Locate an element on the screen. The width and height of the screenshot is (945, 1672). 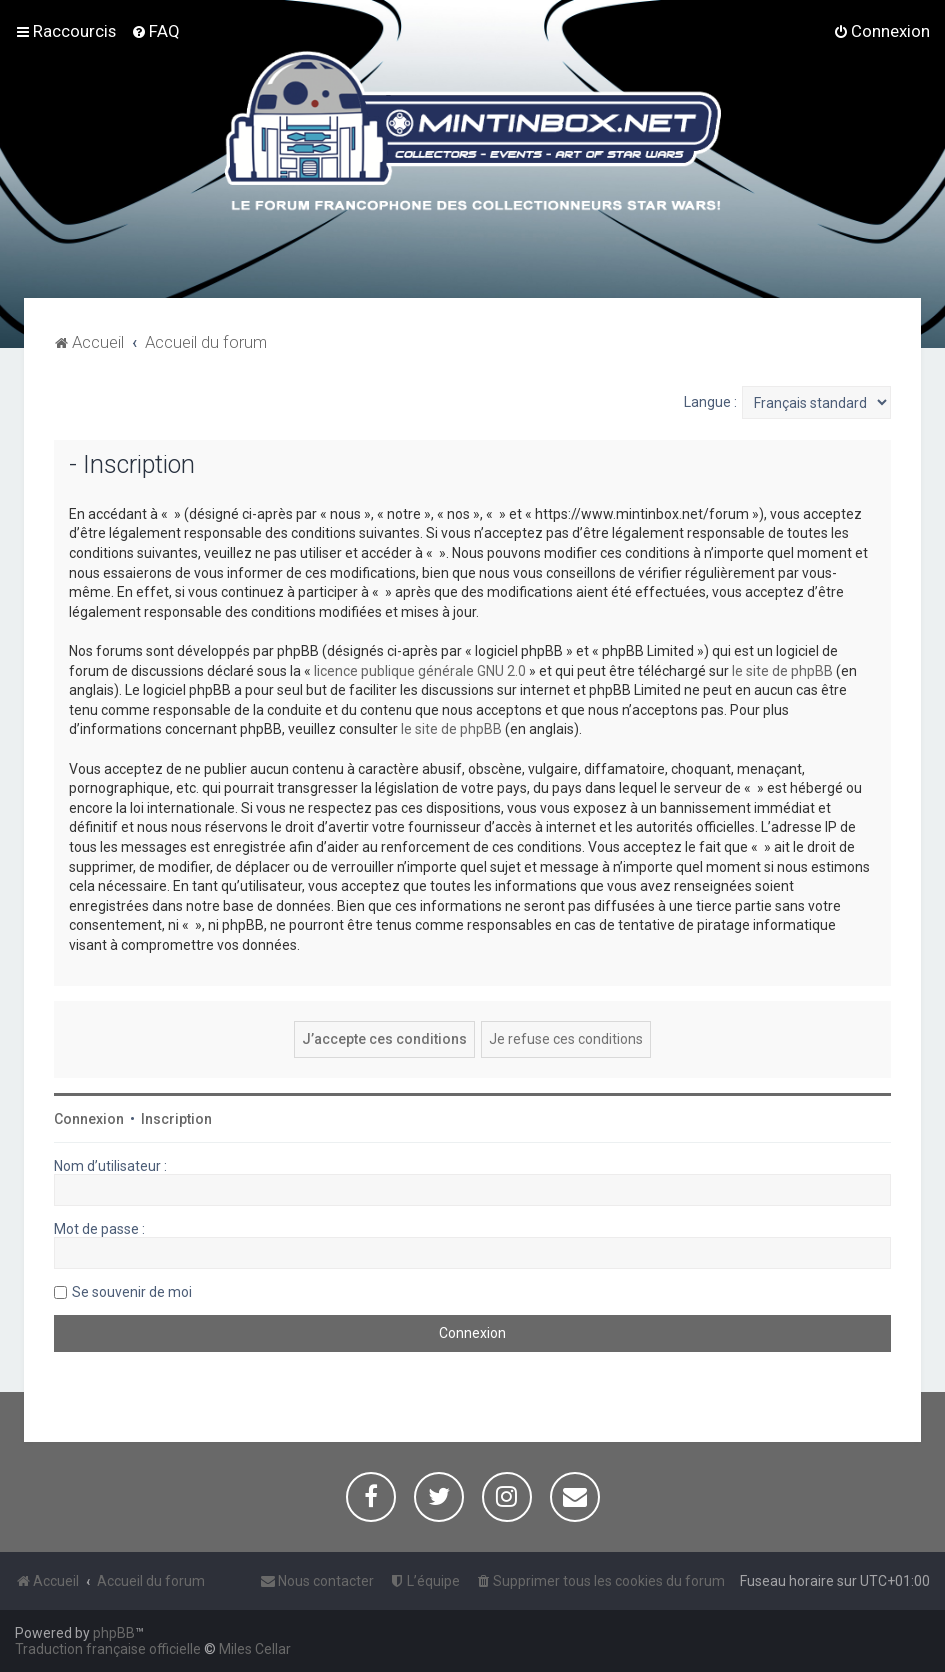
Langue : is located at coordinates (710, 402).